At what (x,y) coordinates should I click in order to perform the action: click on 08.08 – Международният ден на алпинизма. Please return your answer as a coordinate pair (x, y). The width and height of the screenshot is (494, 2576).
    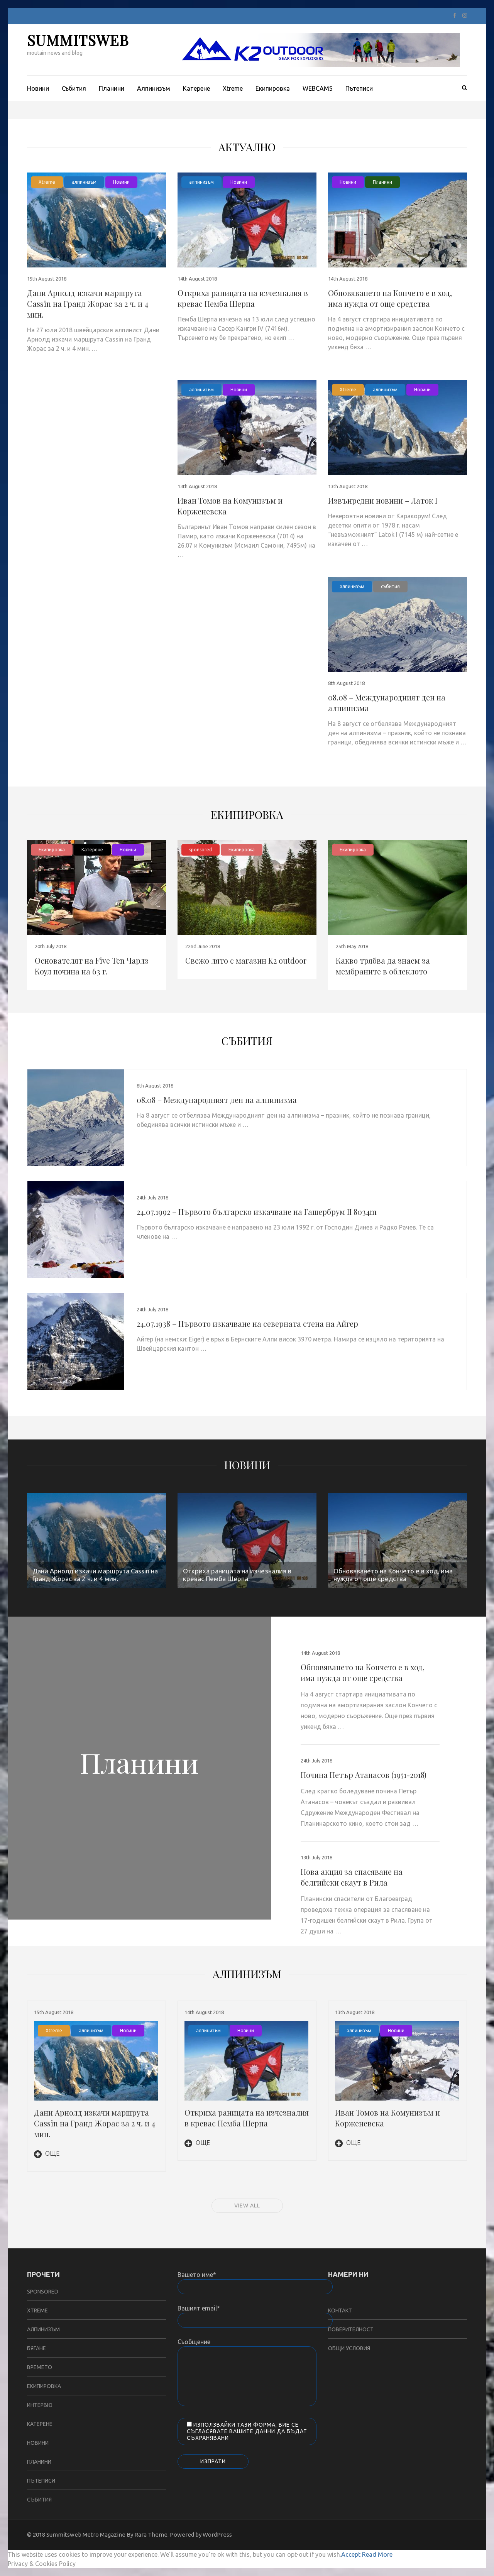
    Looking at the image, I should click on (217, 1099).